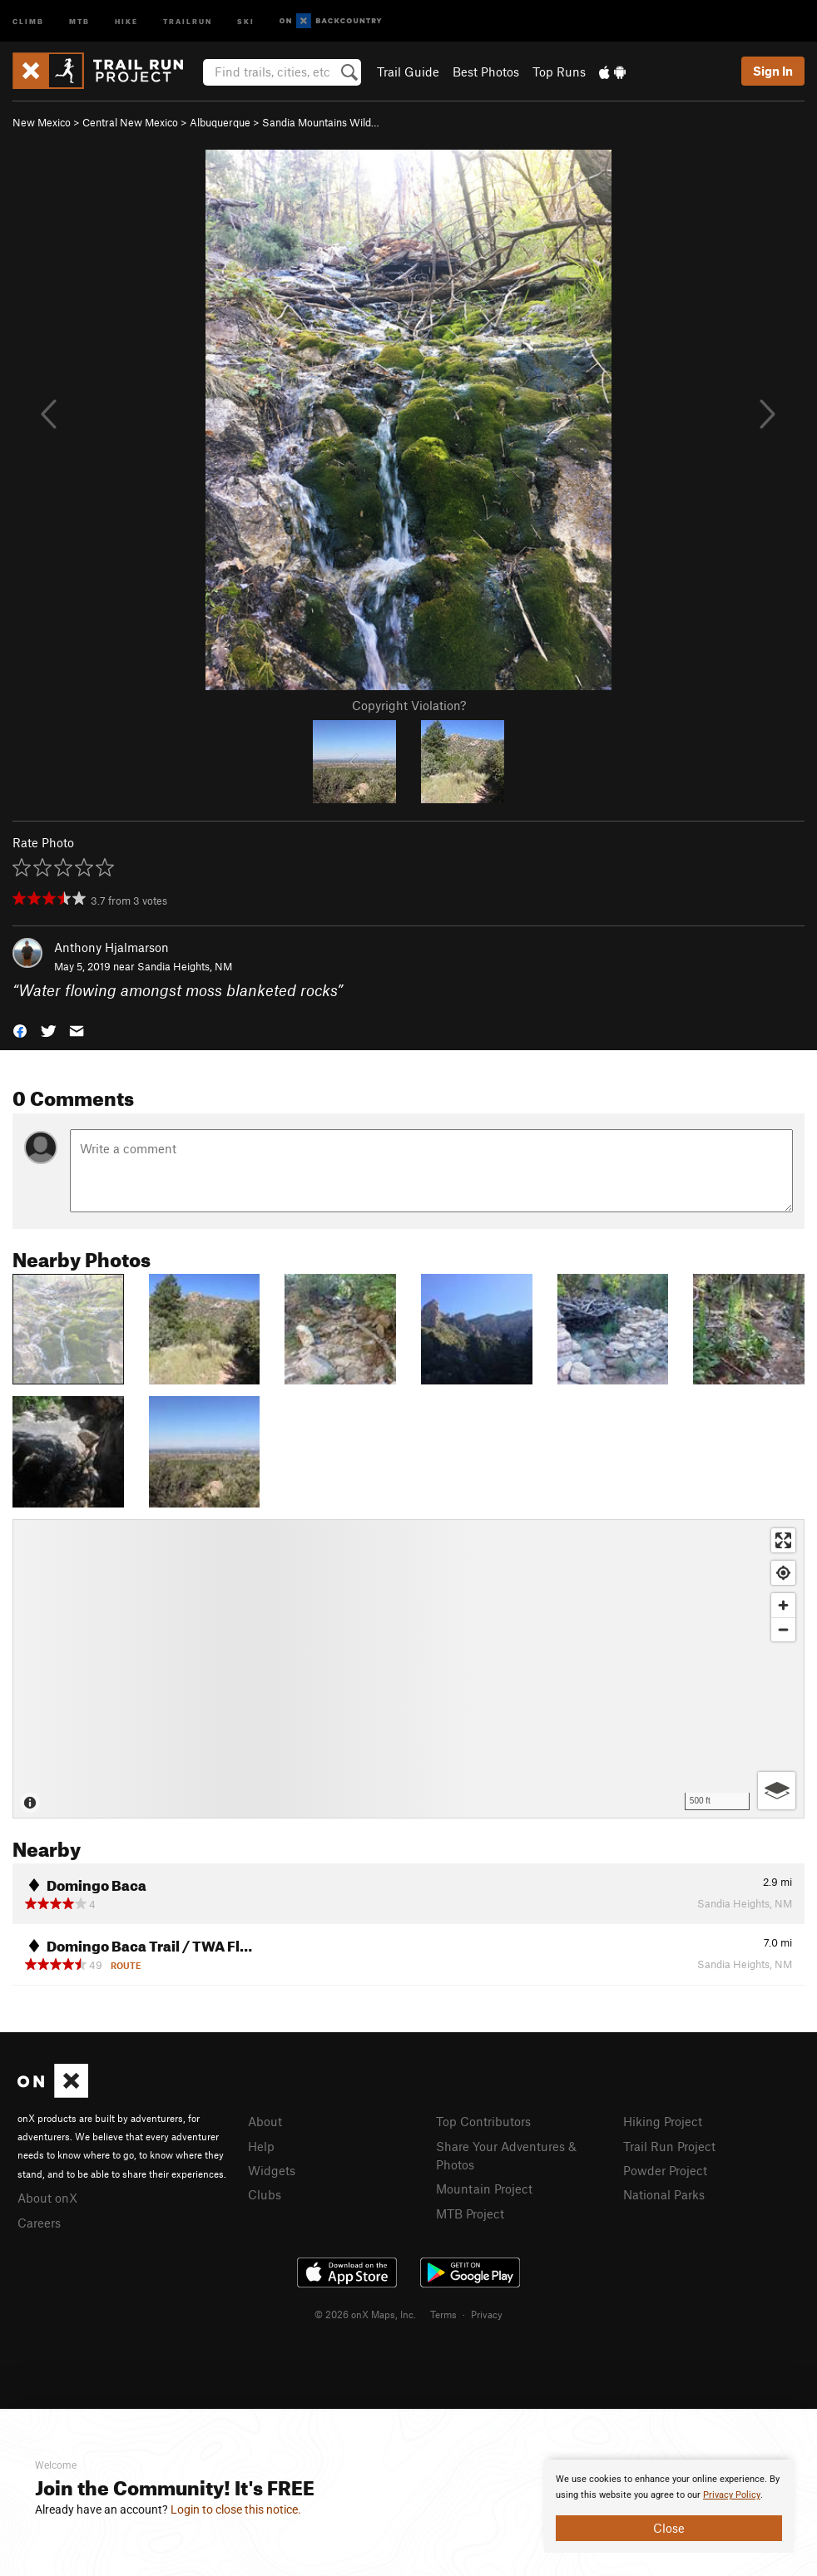  I want to click on Anthony Hjalmarson, so click(111, 947).